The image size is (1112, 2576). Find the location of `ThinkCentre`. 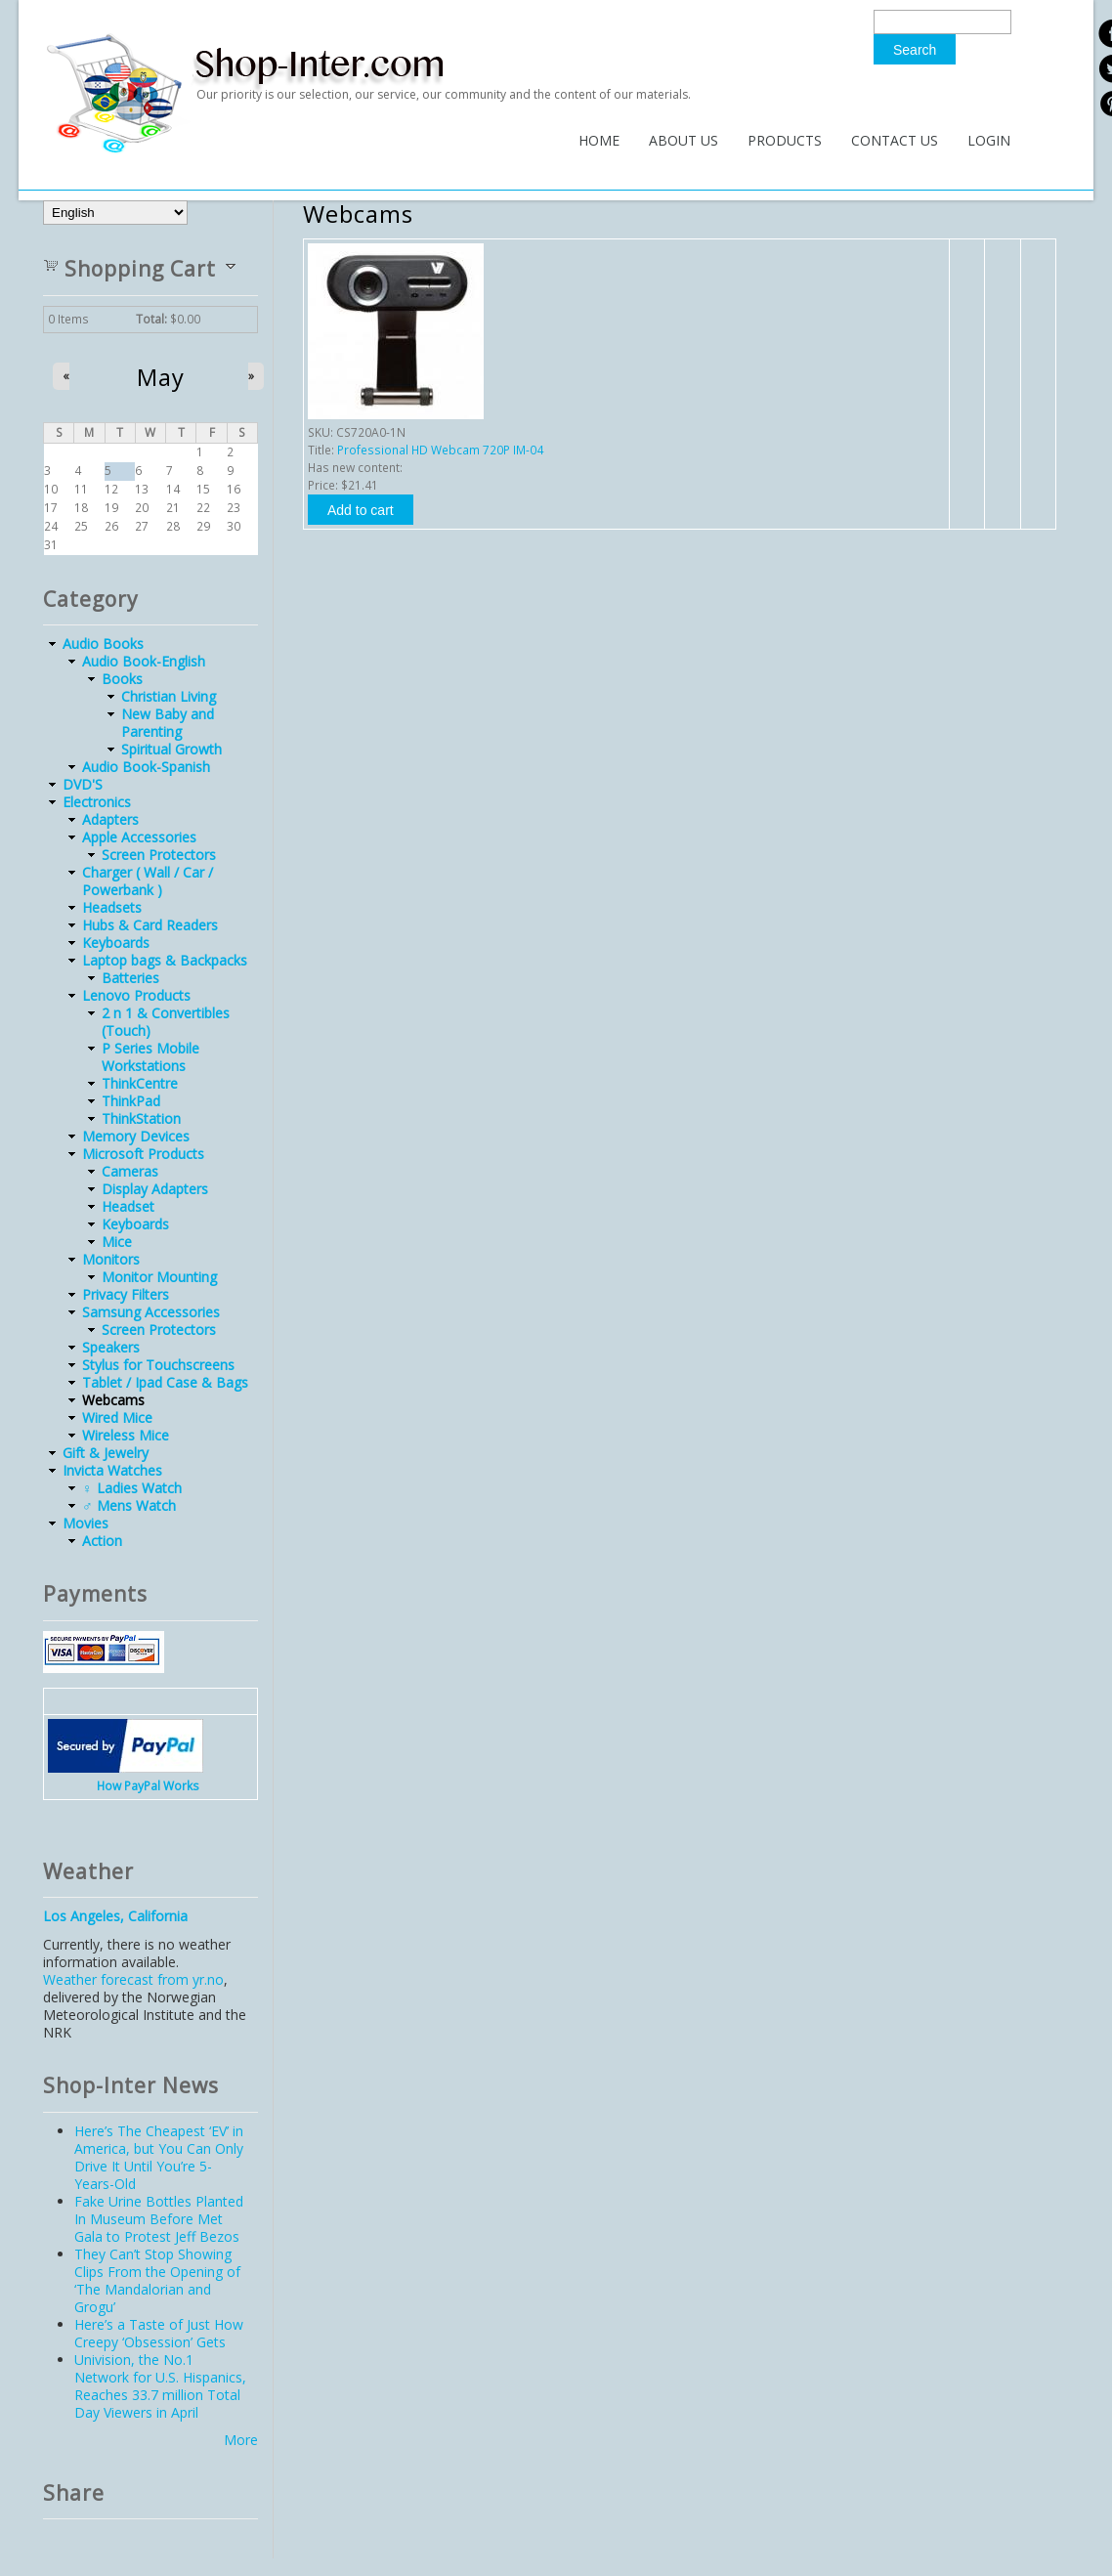

ThinkCentre is located at coordinates (140, 1083).